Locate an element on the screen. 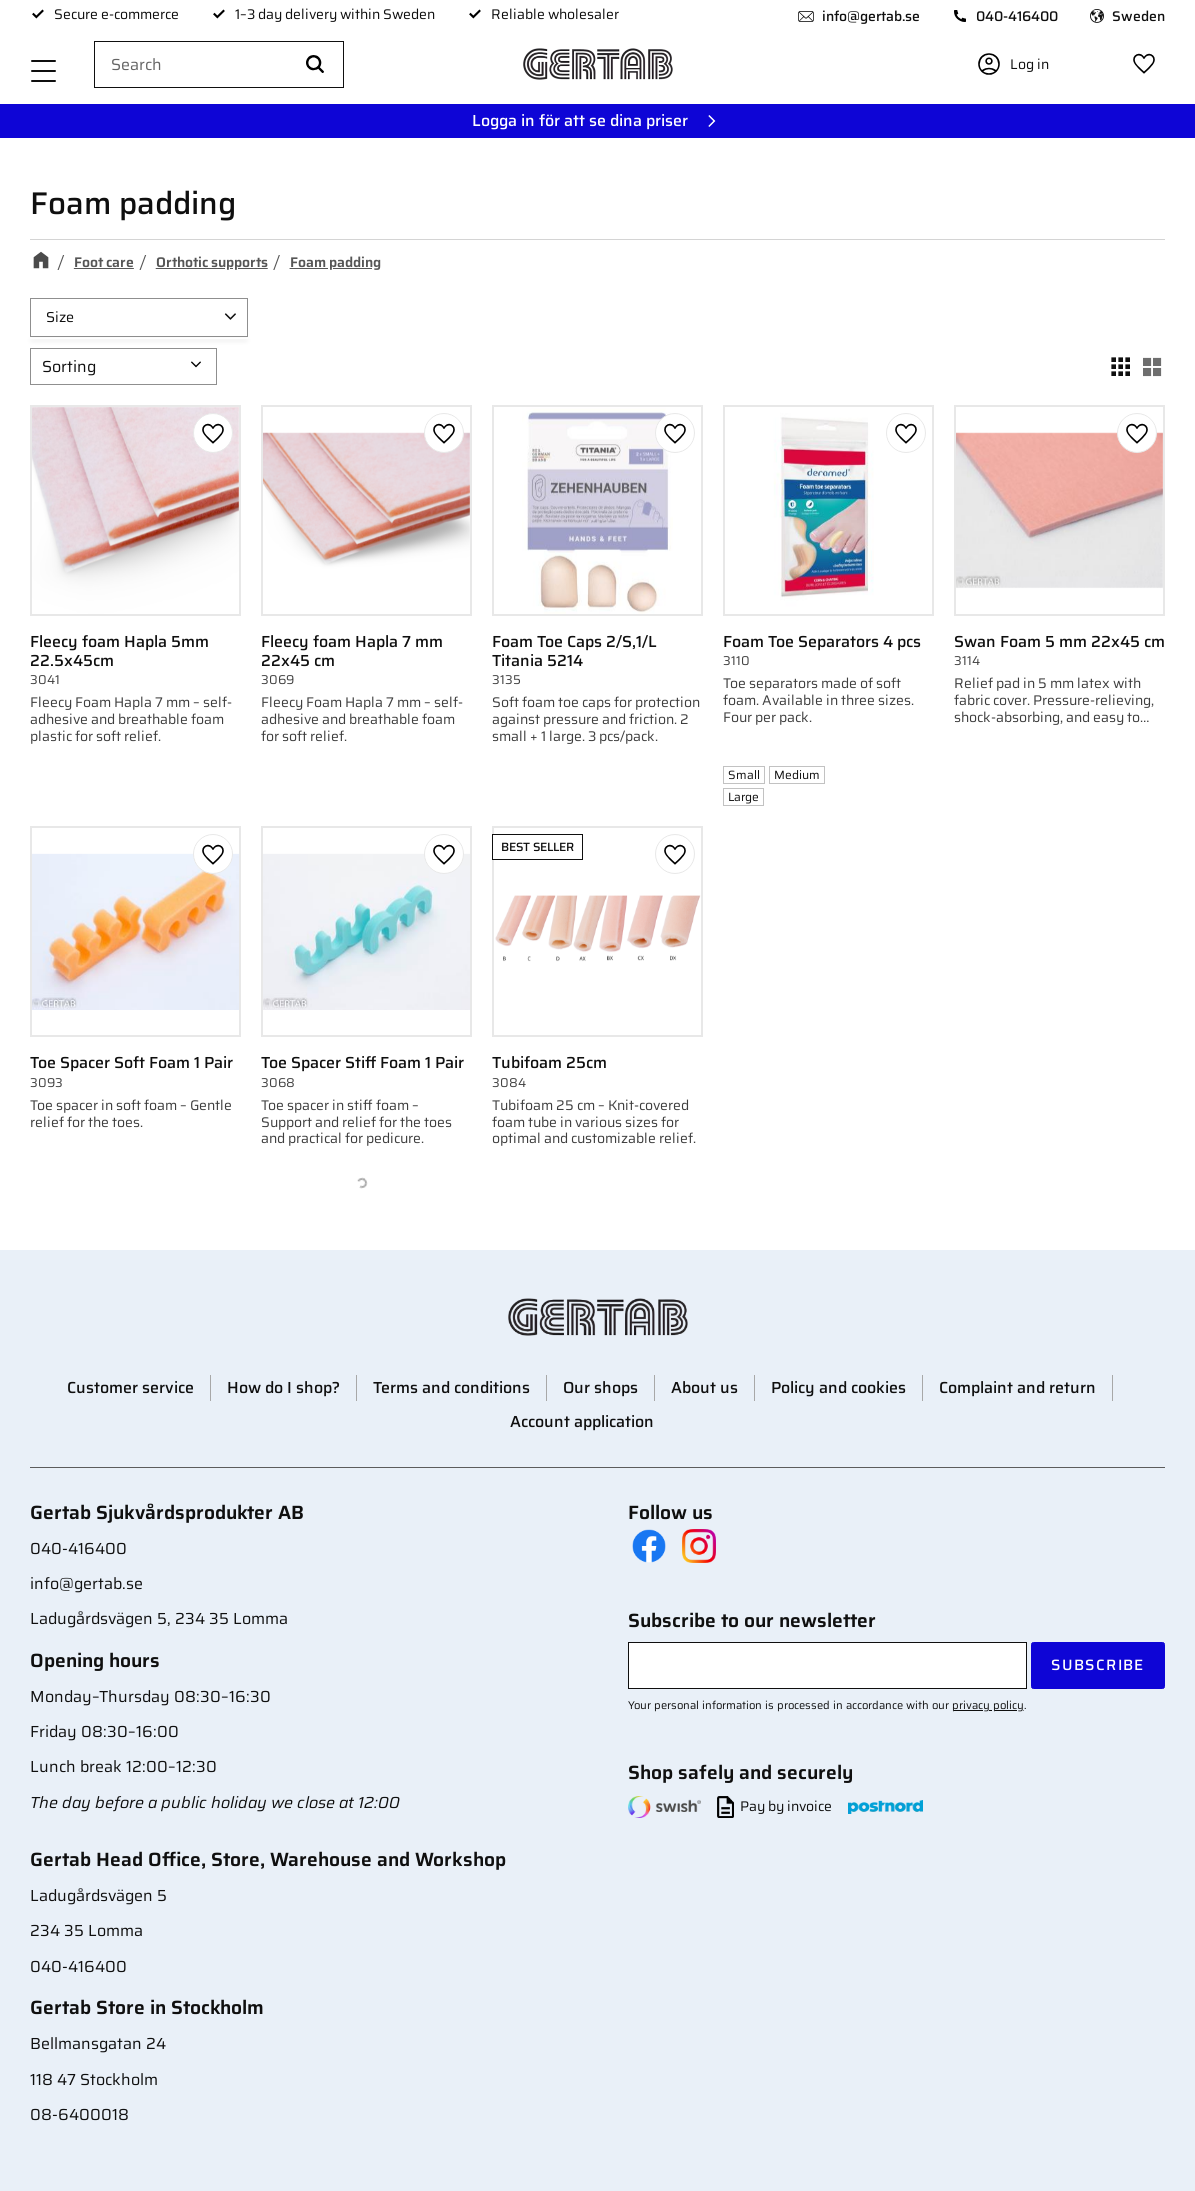 The height and width of the screenshot is (2191, 1195). info@gertab.se is located at coordinates (871, 16).